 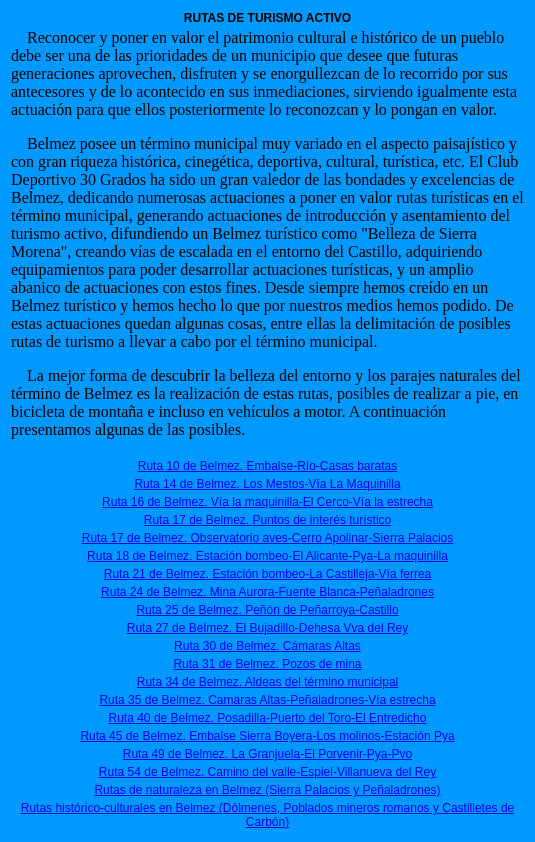 I want to click on Ruta 49 de Belmez. La Granjuela-El Porvenir-Pya-Pvo, so click(x=267, y=754).